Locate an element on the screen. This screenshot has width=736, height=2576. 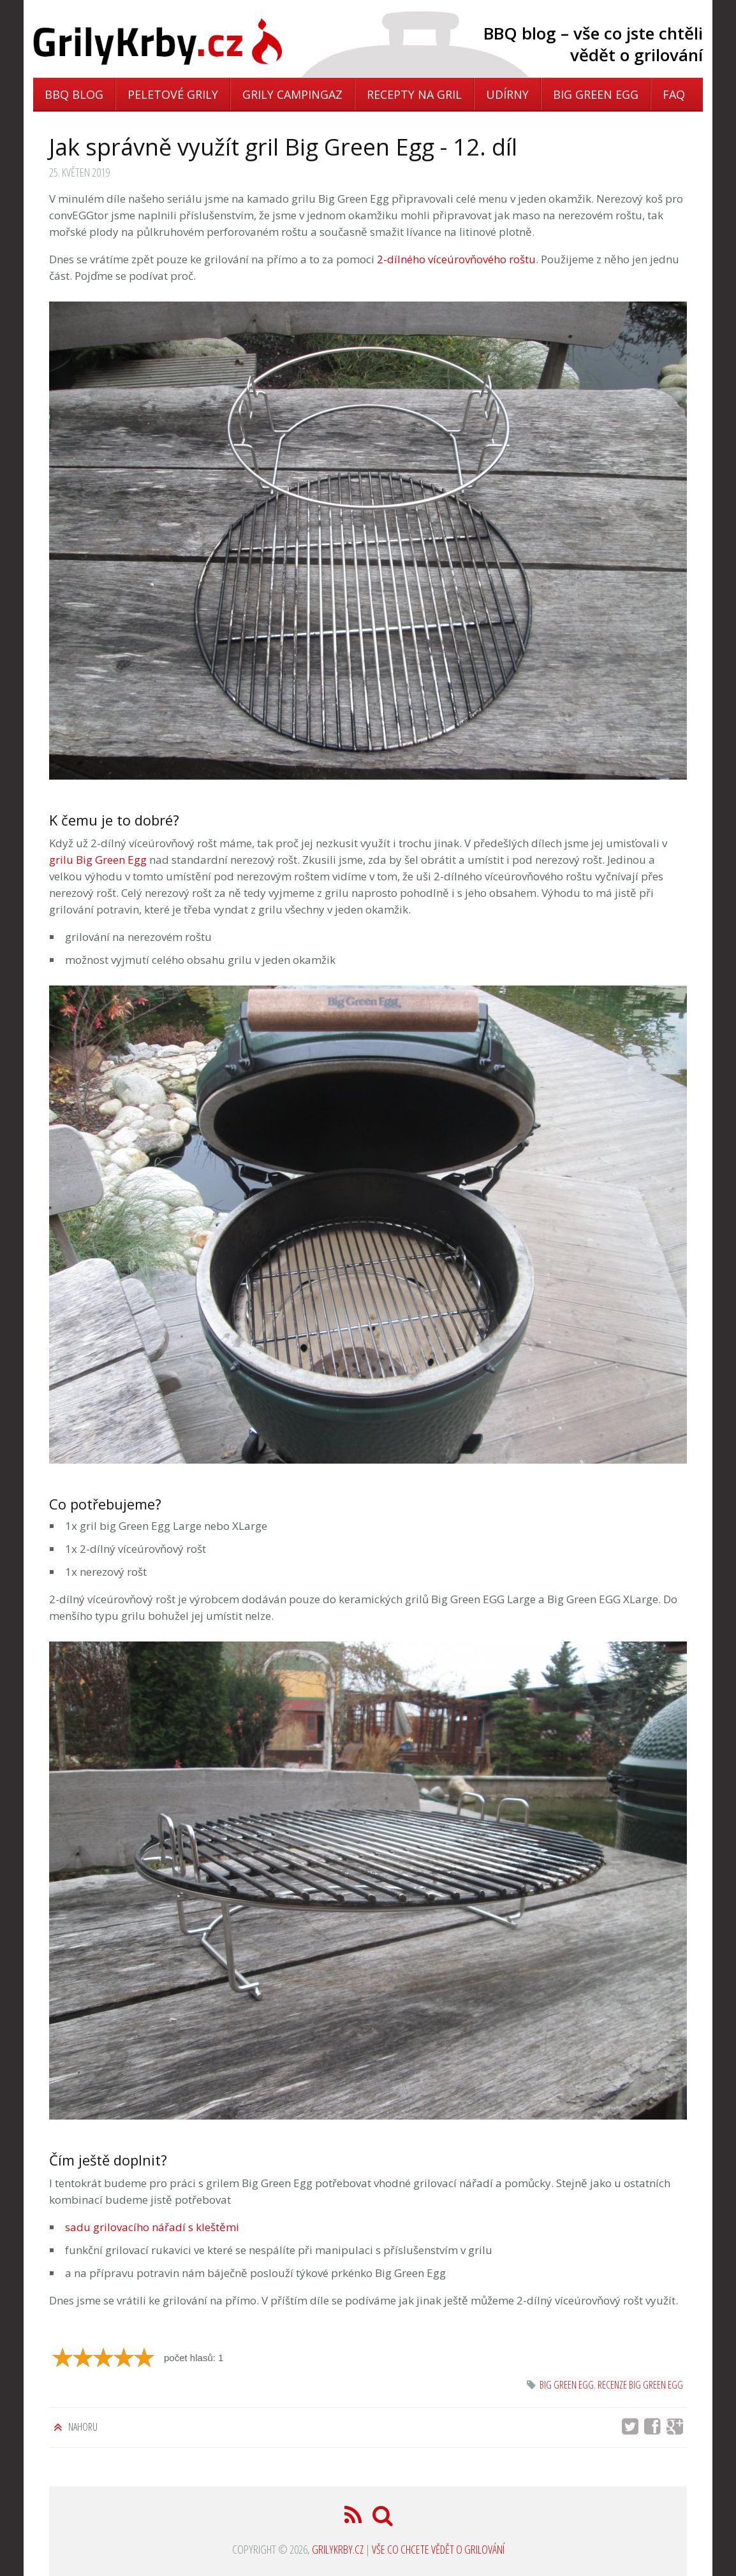
Grily Campingaz is located at coordinates (292, 94).